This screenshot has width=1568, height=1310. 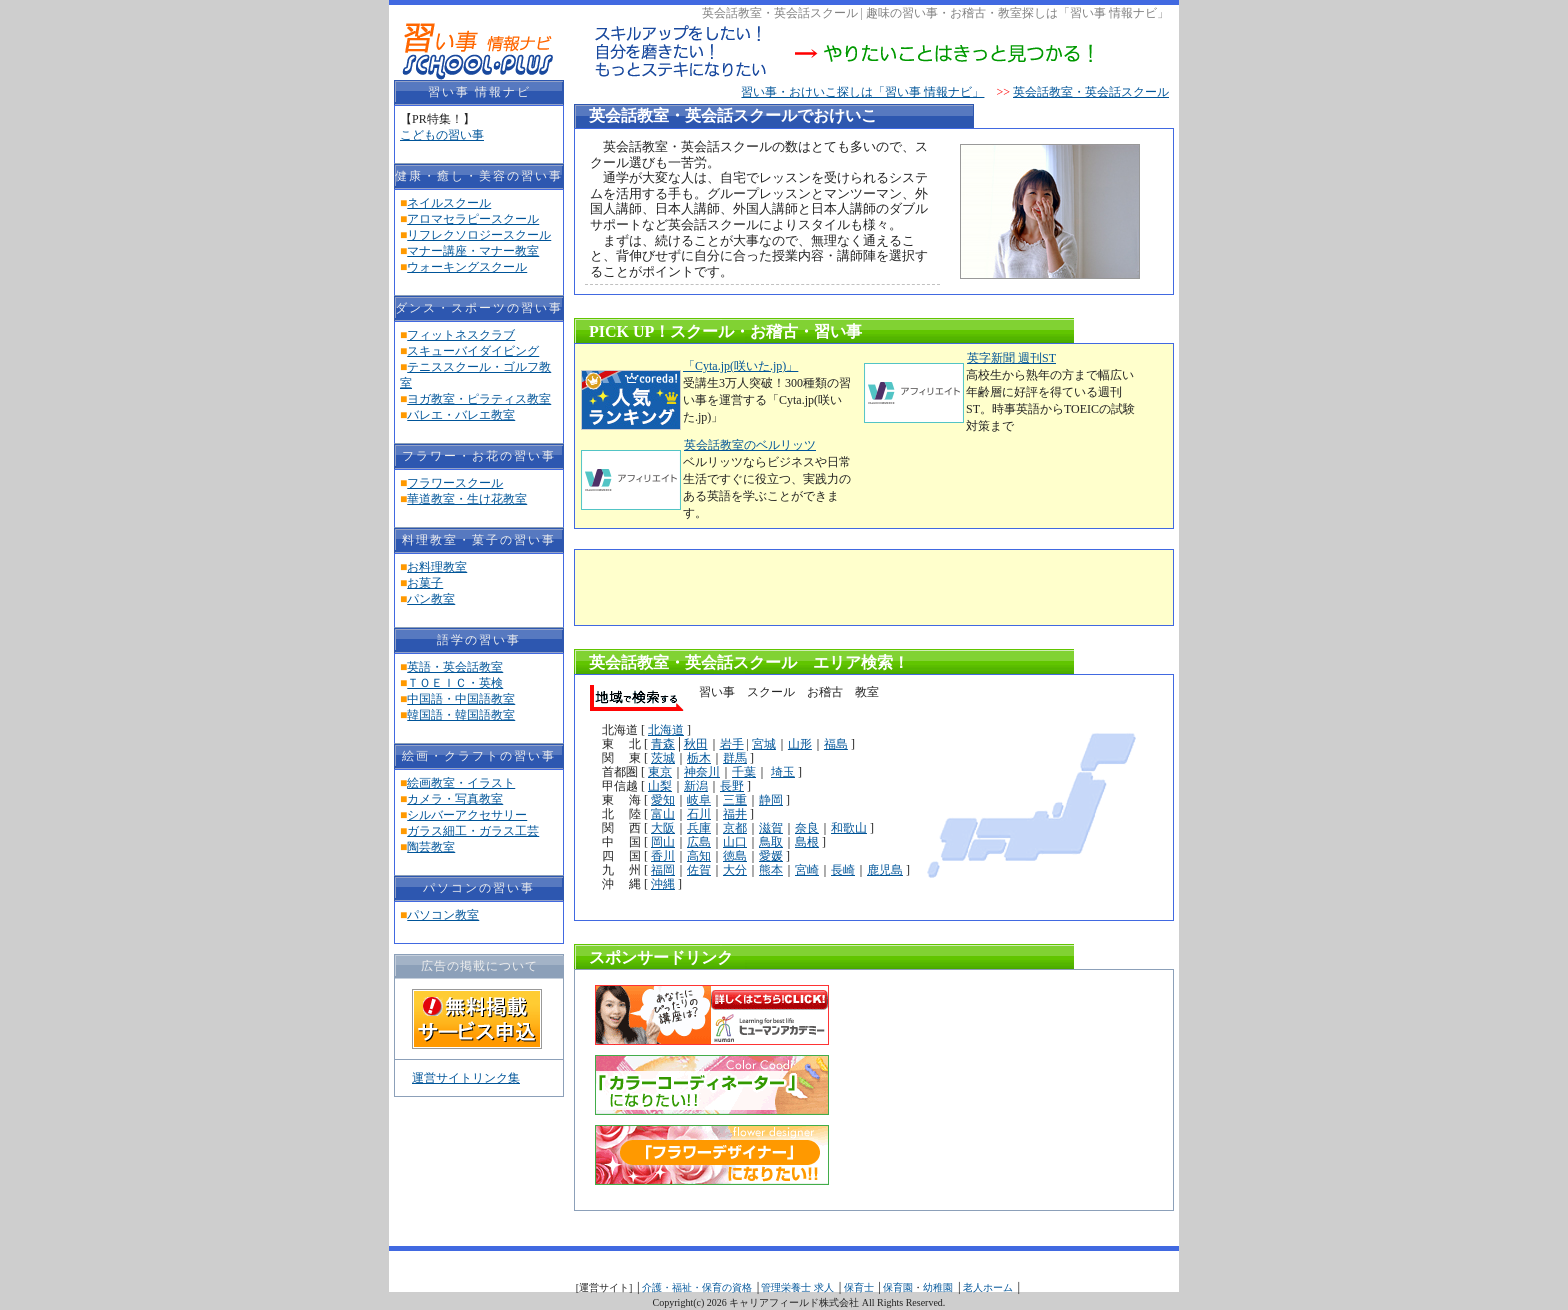 I want to click on 静岡, so click(x=771, y=800).